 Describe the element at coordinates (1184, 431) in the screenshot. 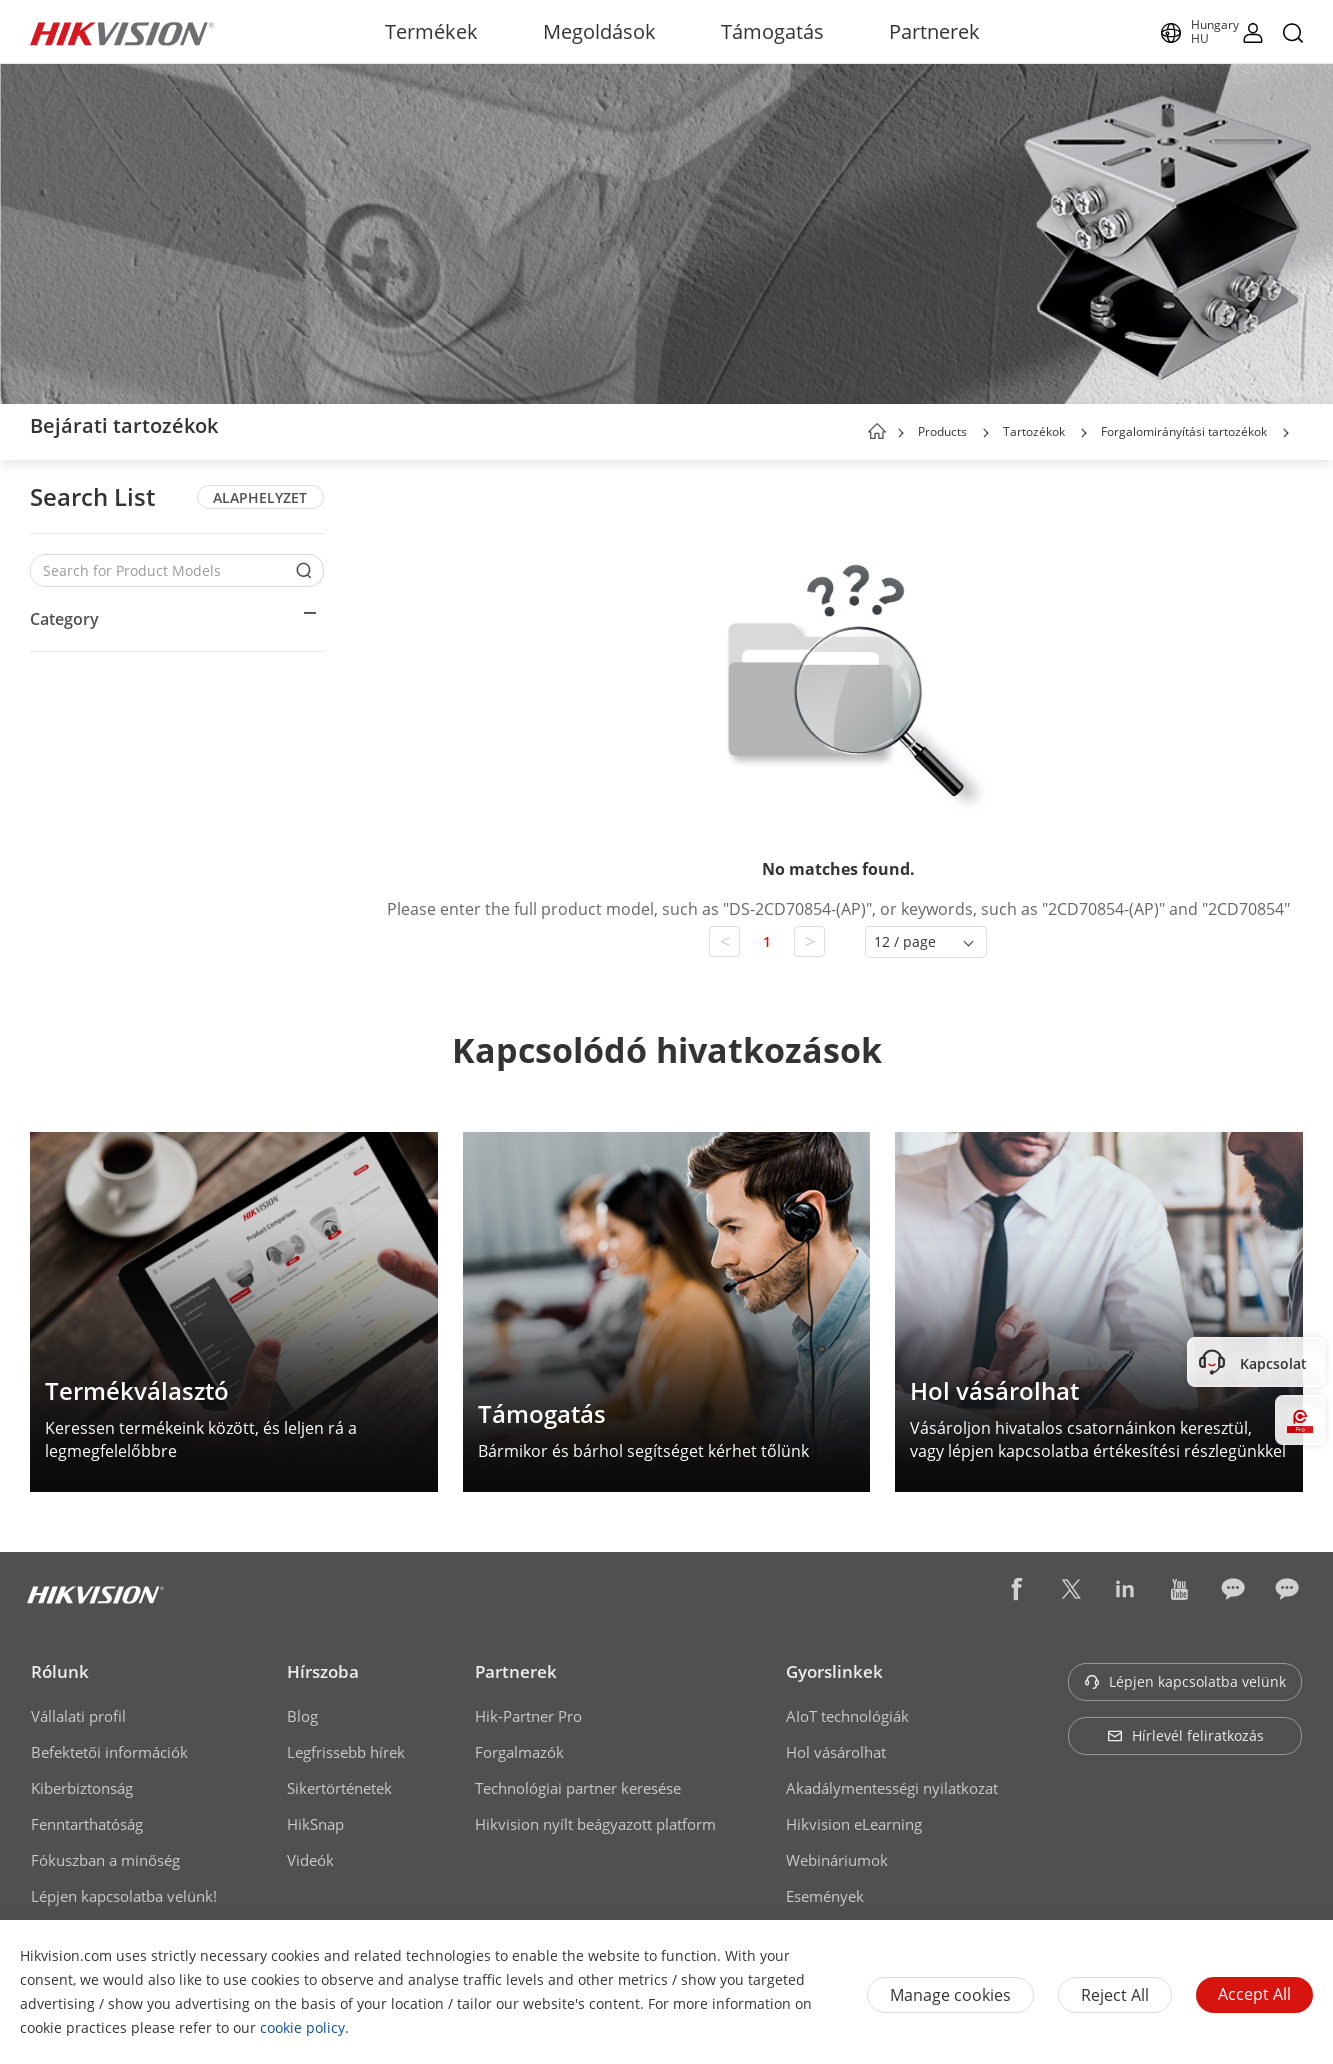

I see `Forgalomirányítási tartozékok` at that location.